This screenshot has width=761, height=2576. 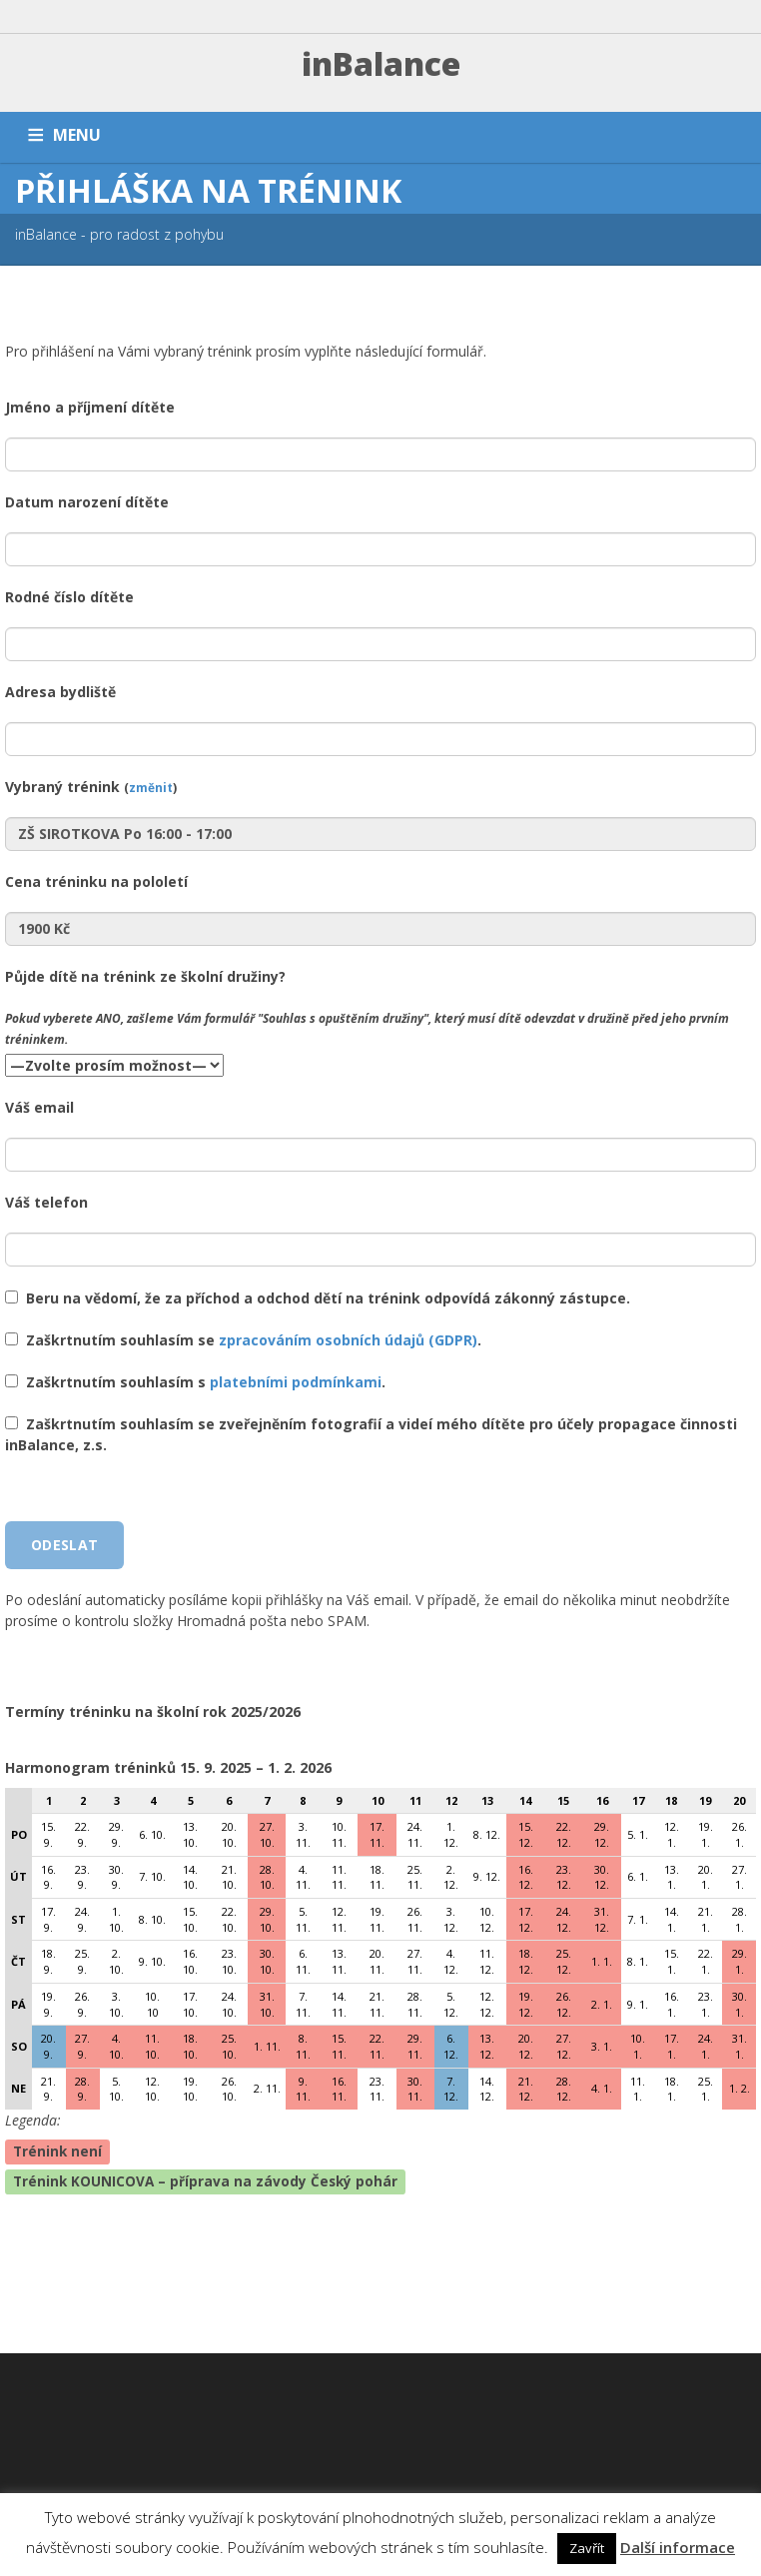 I want to click on Další informace, so click(x=677, y=2547).